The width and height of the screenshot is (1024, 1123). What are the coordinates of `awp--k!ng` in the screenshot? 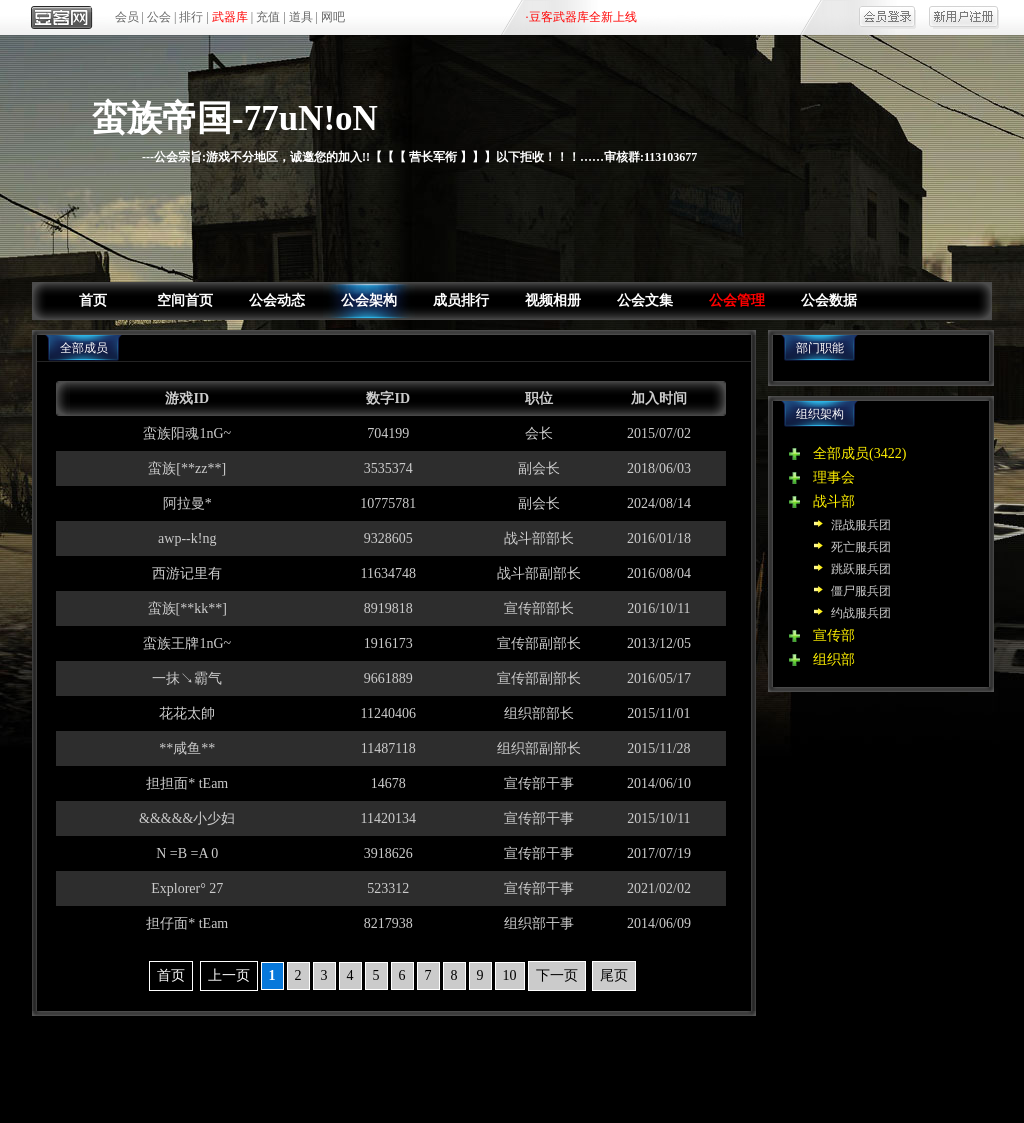 It's located at (187, 538).